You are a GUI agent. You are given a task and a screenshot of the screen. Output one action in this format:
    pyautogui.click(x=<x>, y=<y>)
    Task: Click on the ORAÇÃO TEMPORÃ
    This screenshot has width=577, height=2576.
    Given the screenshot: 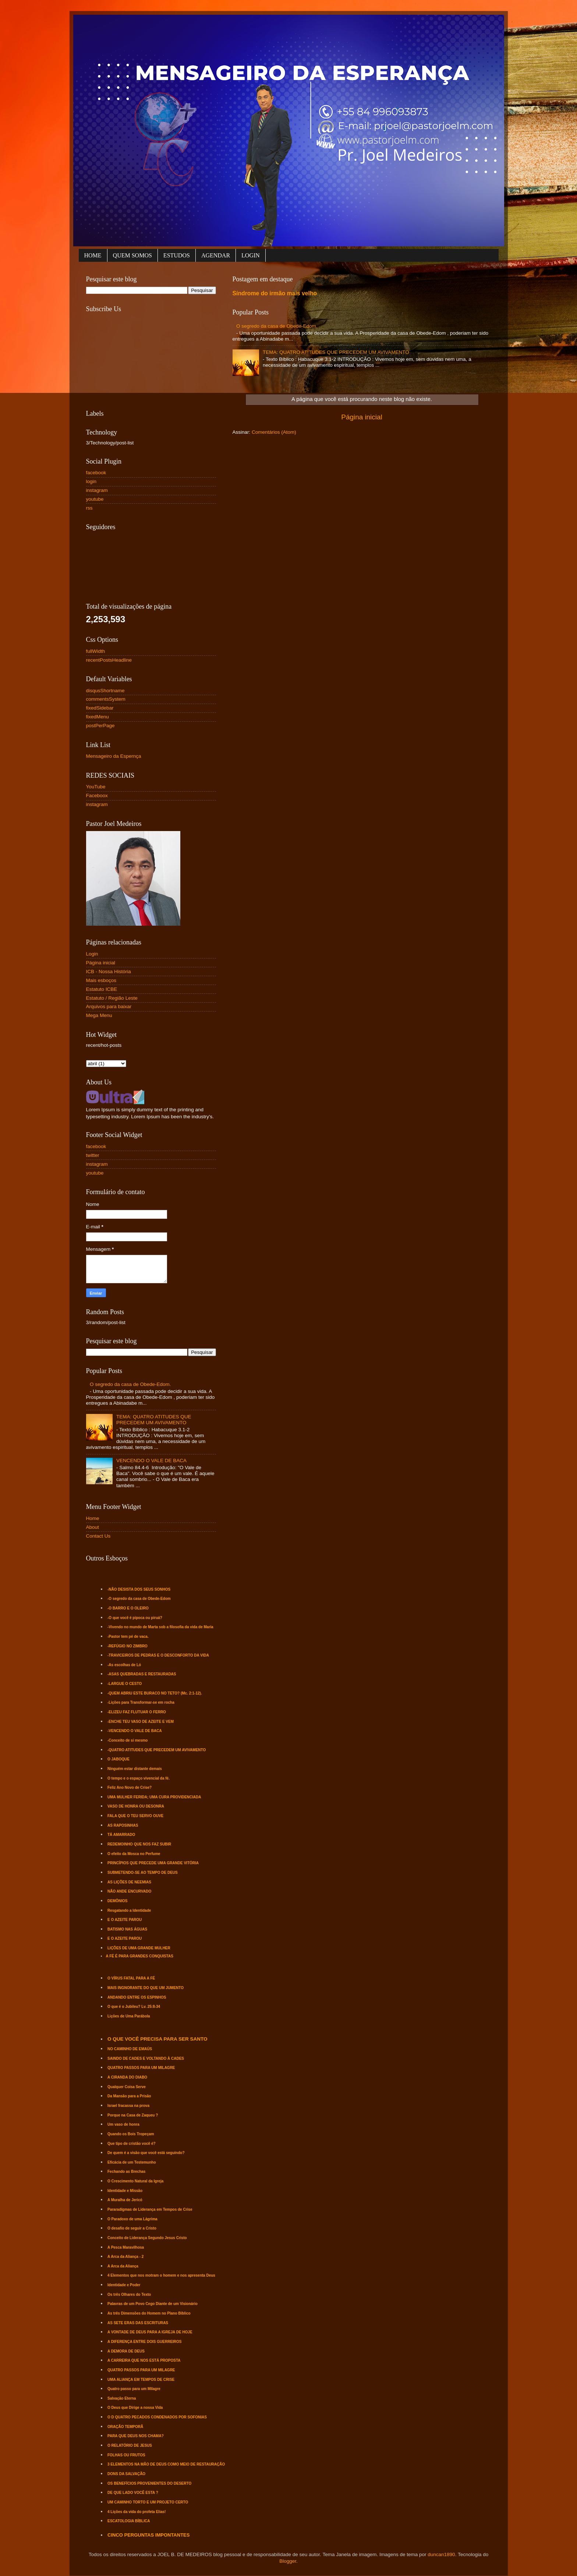 What is the action you would take?
    pyautogui.click(x=125, y=2427)
    